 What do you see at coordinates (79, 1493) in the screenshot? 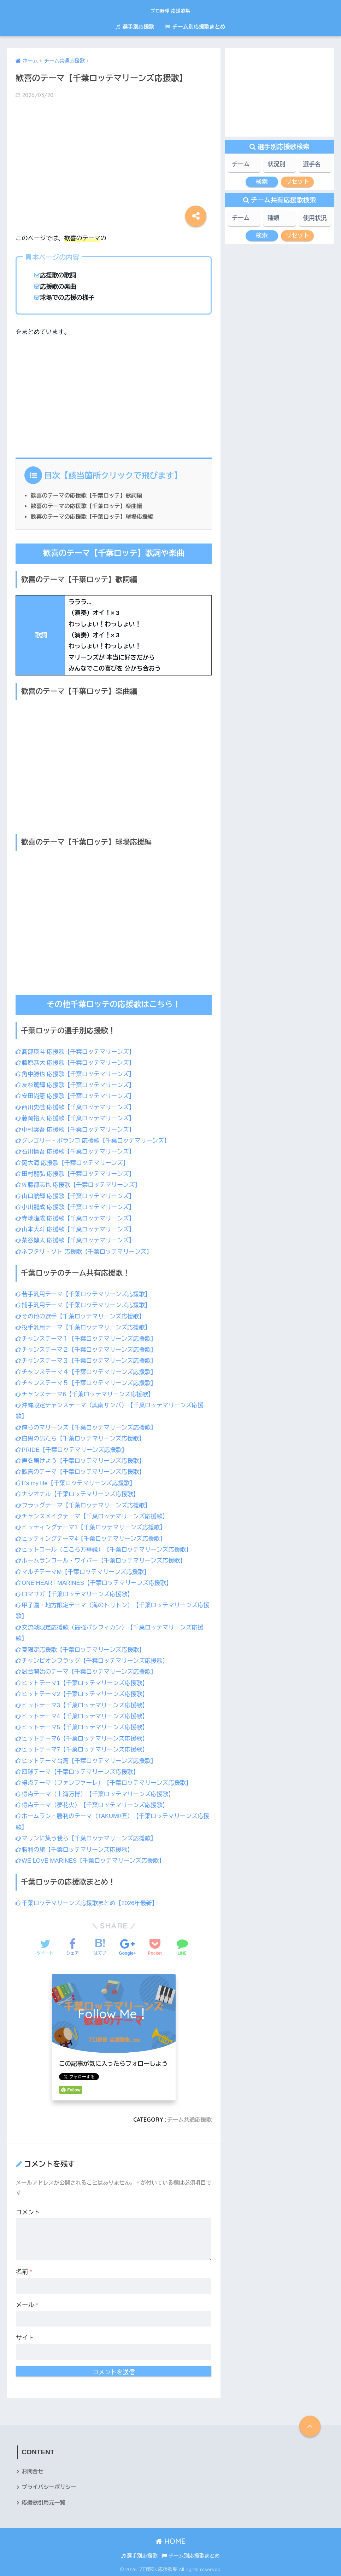
I see `ナシオナル【千葉ロッテマリーンズ応援歌】` at bounding box center [79, 1493].